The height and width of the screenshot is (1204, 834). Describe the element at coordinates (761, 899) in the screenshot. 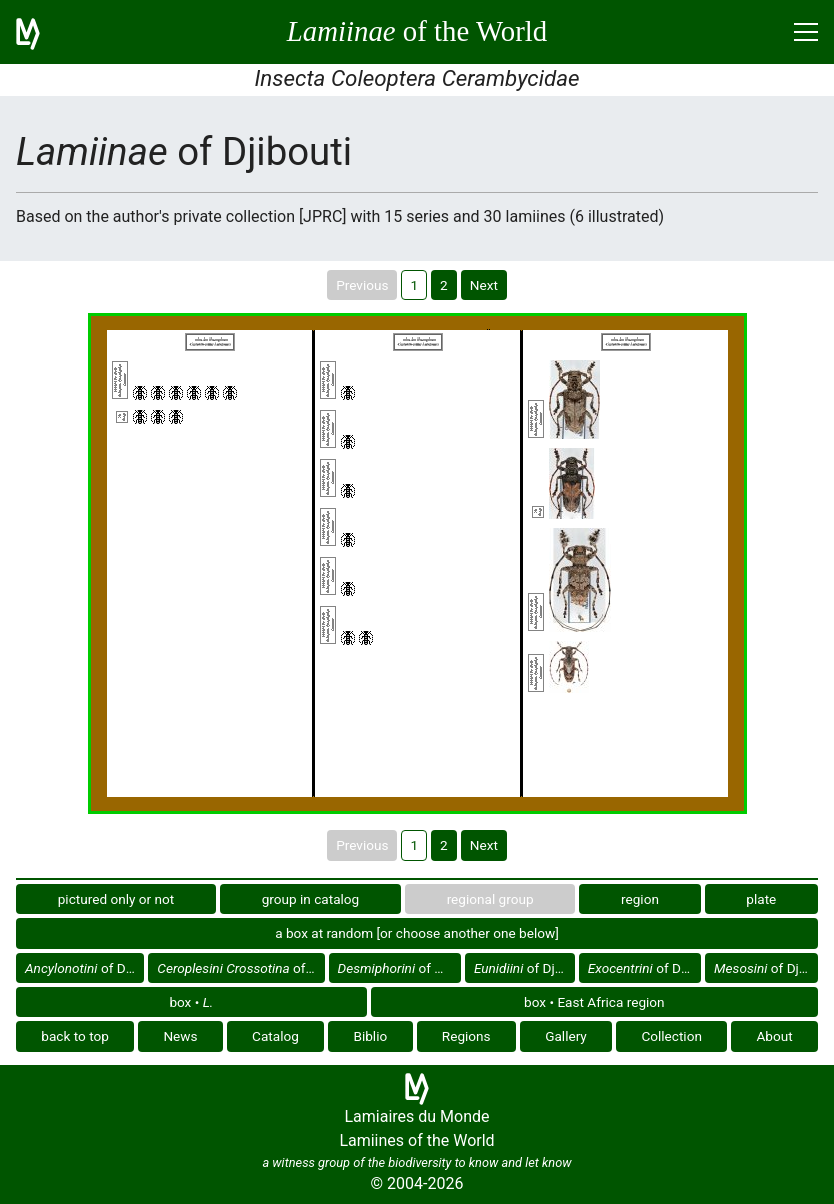

I see `plate` at that location.